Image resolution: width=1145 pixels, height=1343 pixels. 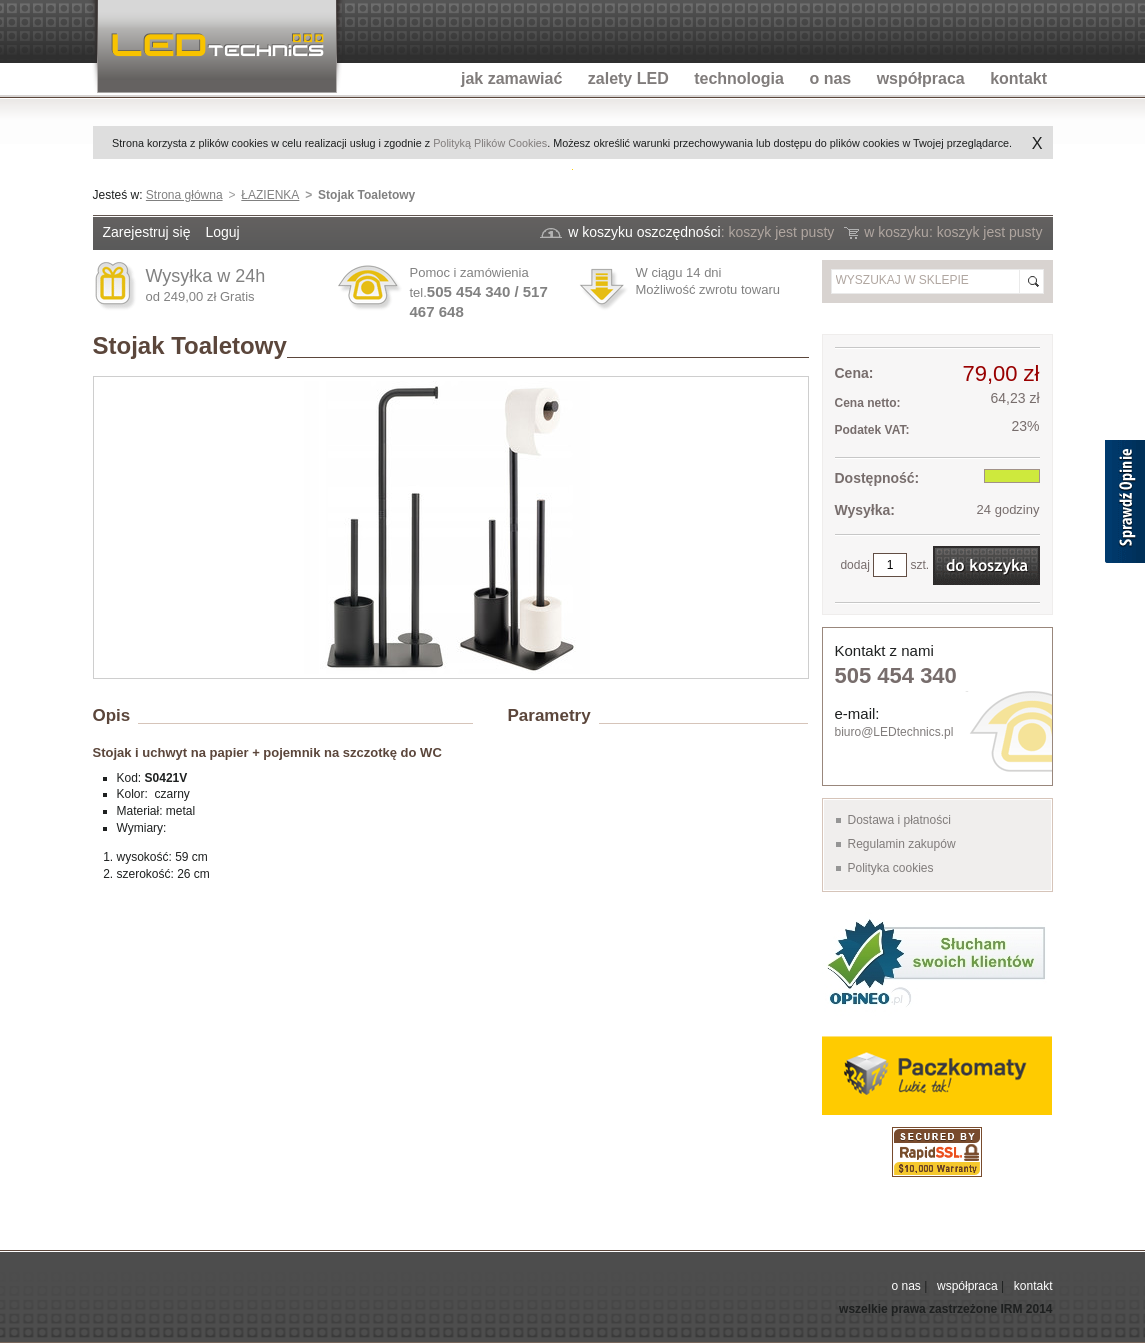 What do you see at coordinates (902, 844) in the screenshot?
I see `Regulamin zakupów` at bounding box center [902, 844].